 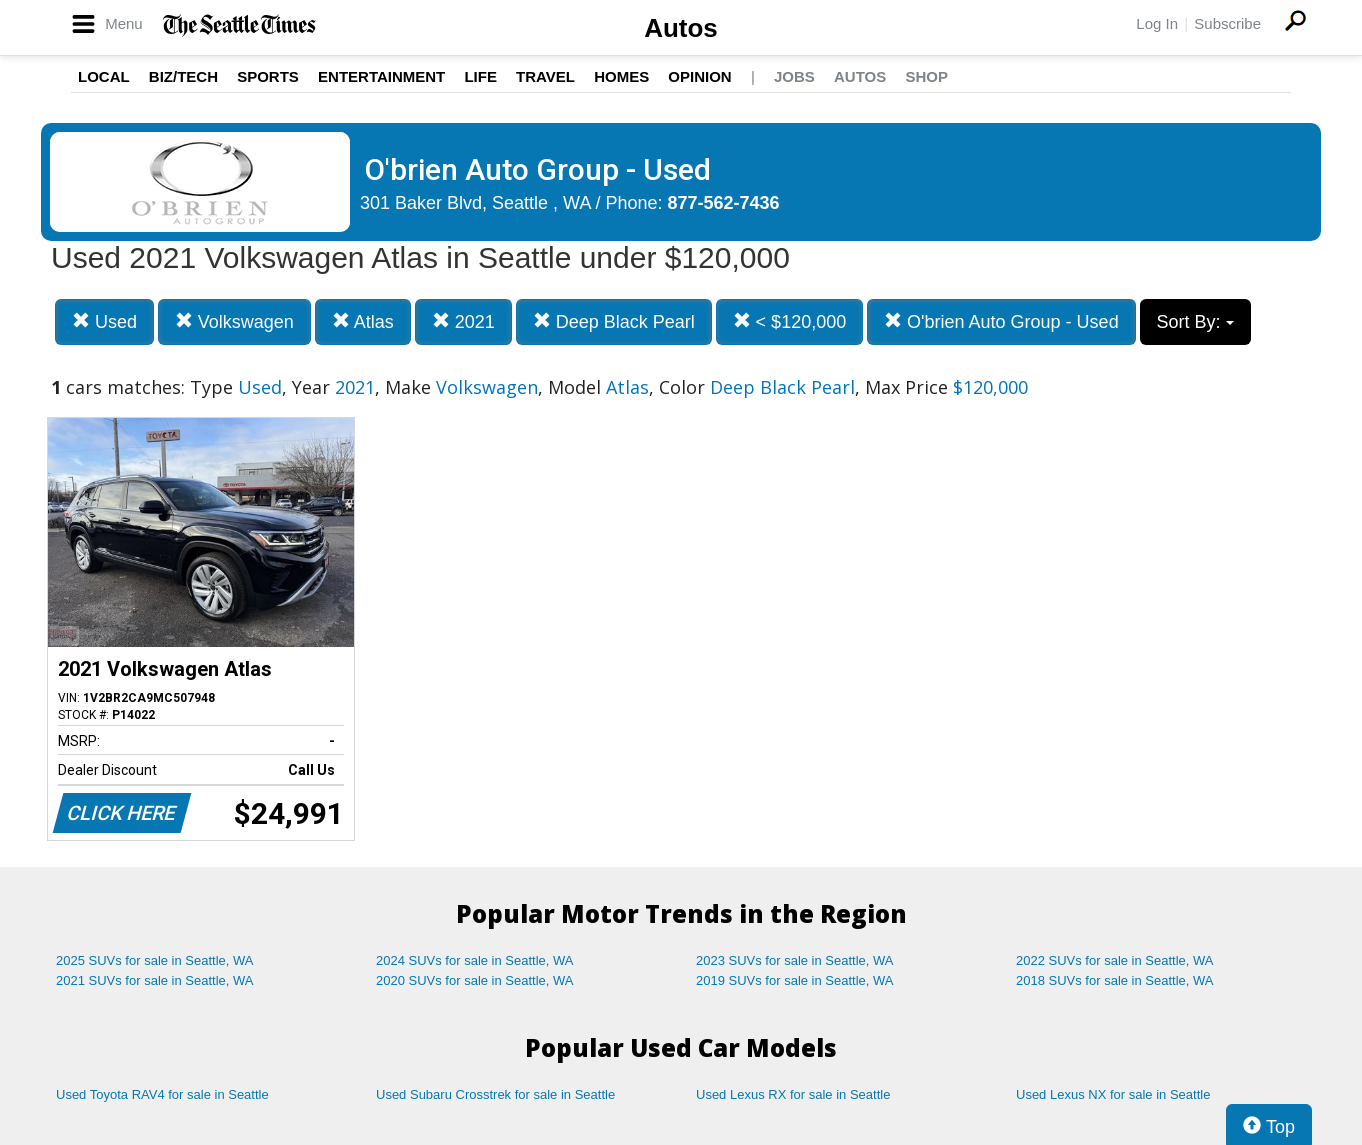 What do you see at coordinates (475, 960) in the screenshot?
I see `2024 SUVs for sale in Seattle, WA` at bounding box center [475, 960].